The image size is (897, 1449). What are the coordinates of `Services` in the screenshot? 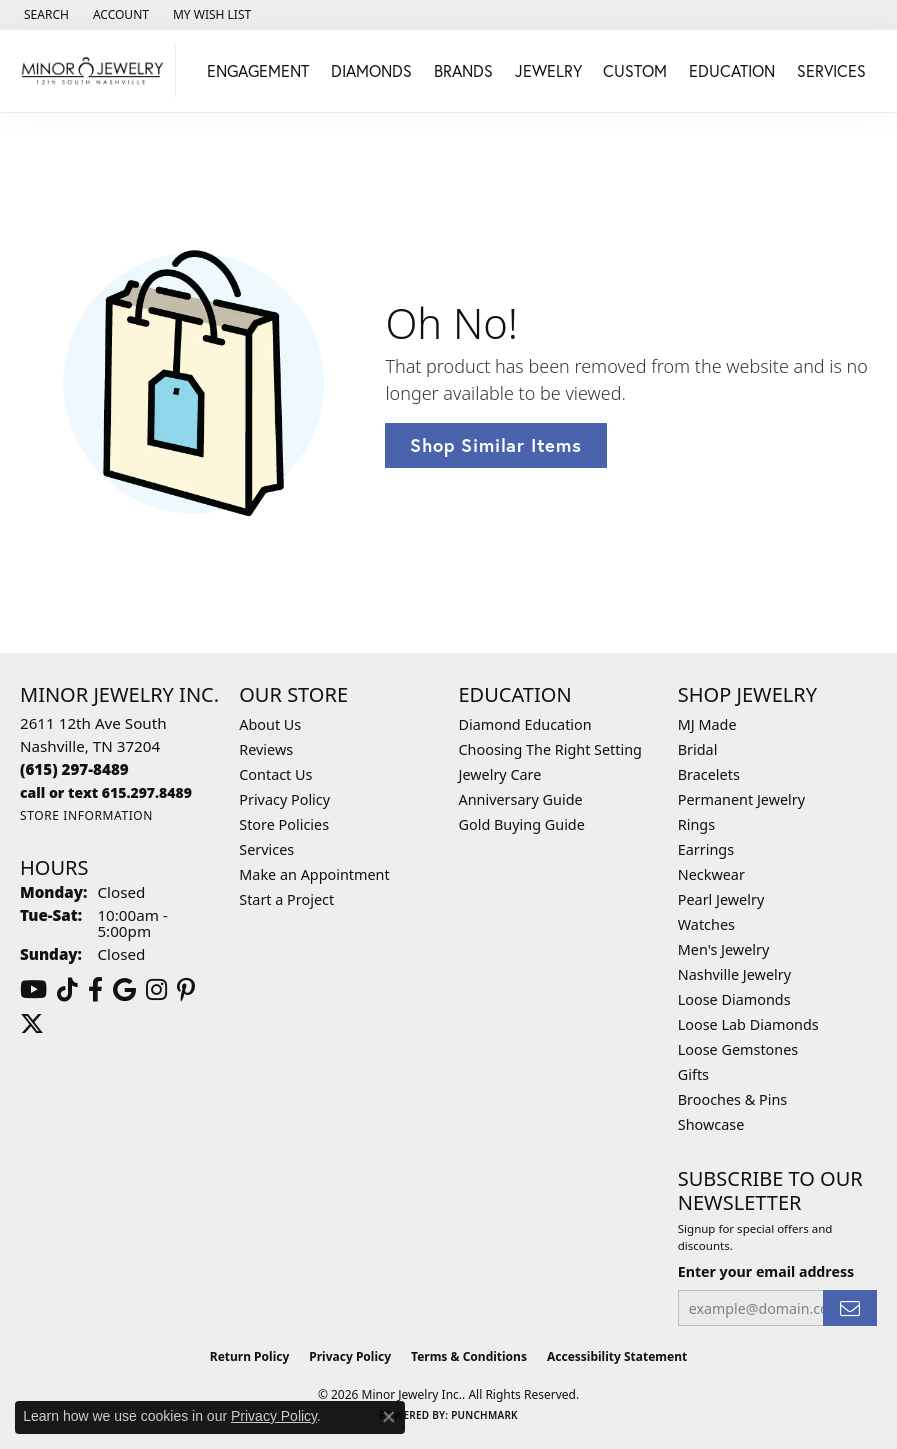 It's located at (831, 70).